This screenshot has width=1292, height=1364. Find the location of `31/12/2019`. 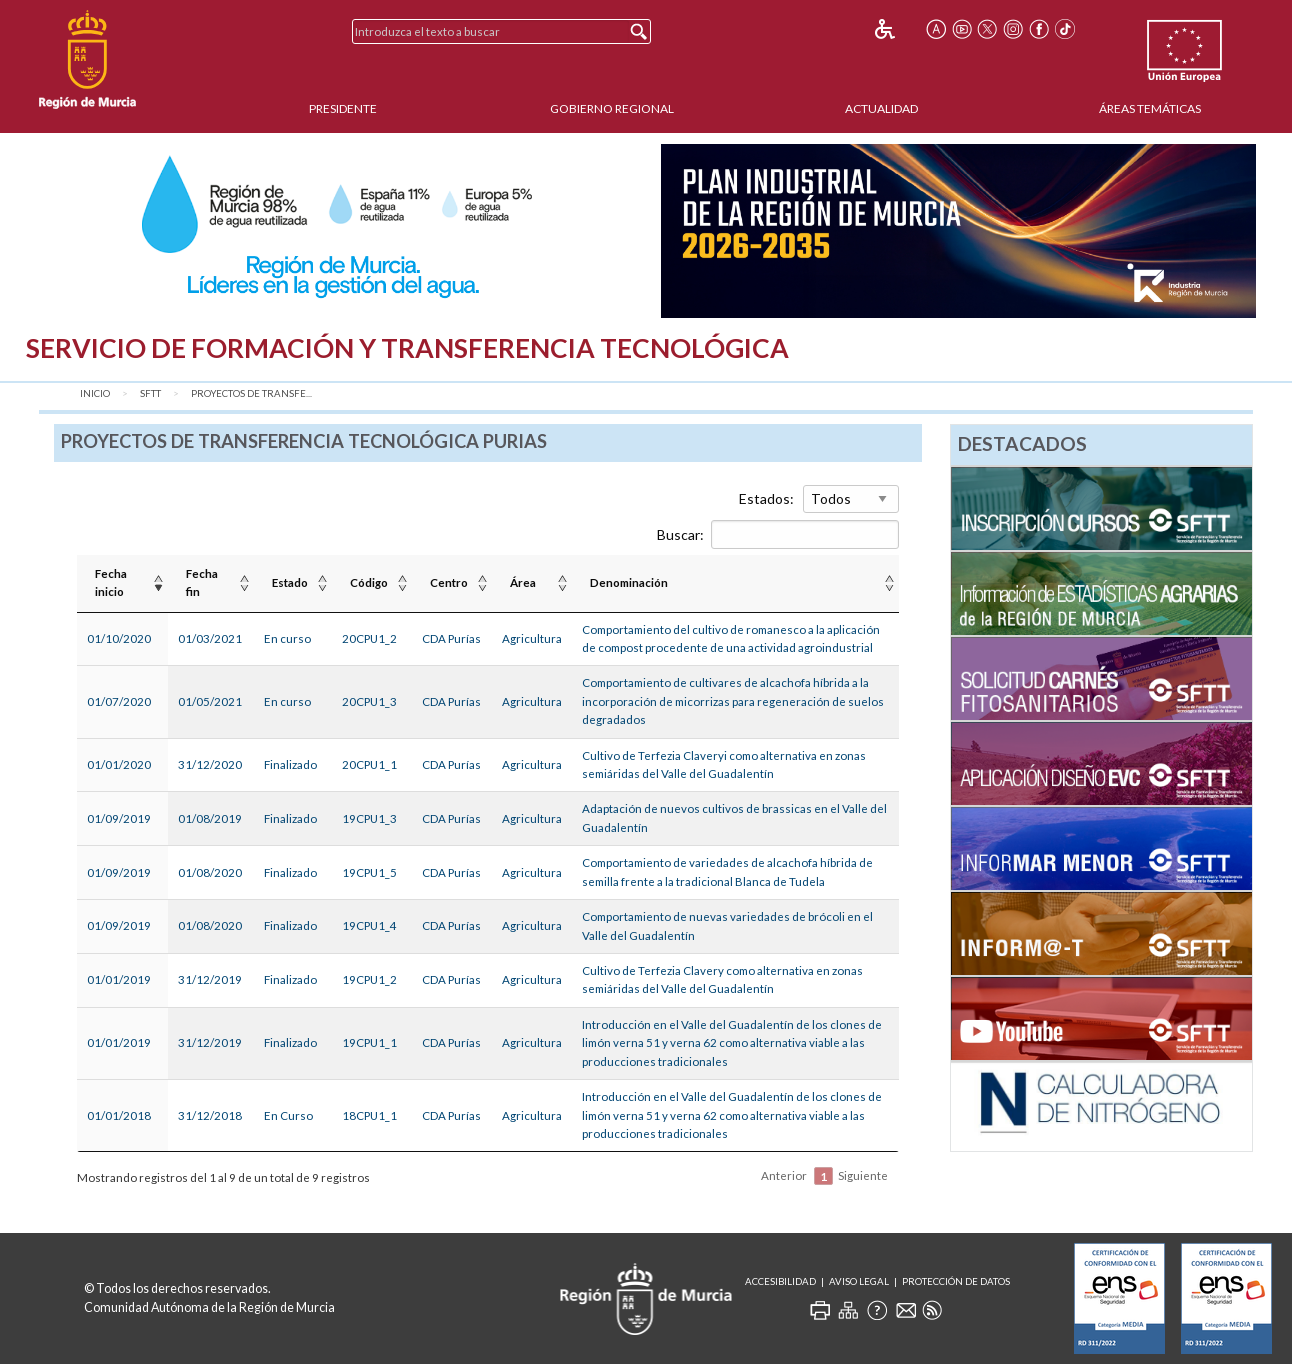

31/12/2019 is located at coordinates (210, 979).